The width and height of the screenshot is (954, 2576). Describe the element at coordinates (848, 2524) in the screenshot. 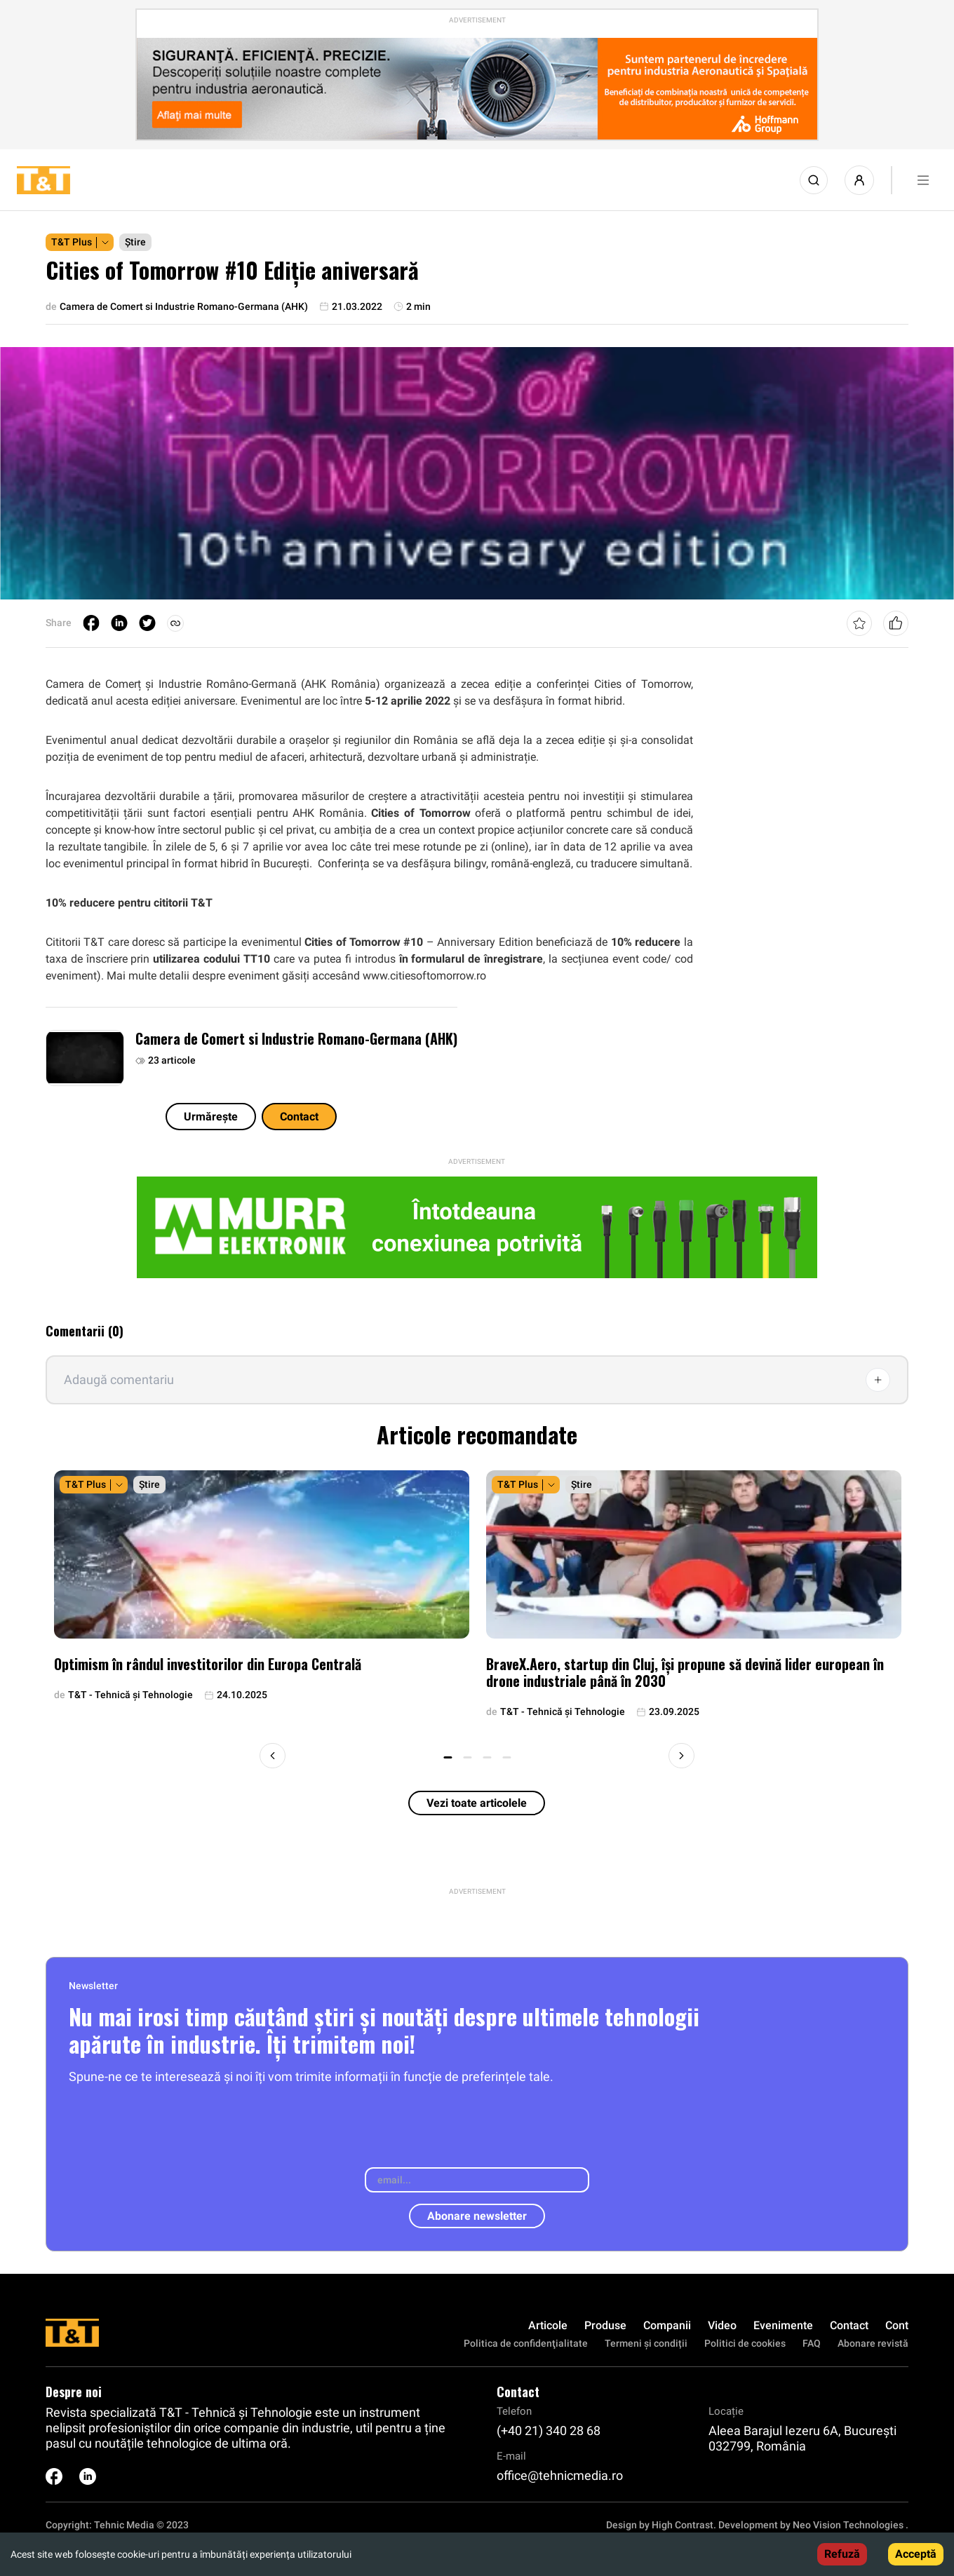

I see `Neo Vision Technologies` at that location.